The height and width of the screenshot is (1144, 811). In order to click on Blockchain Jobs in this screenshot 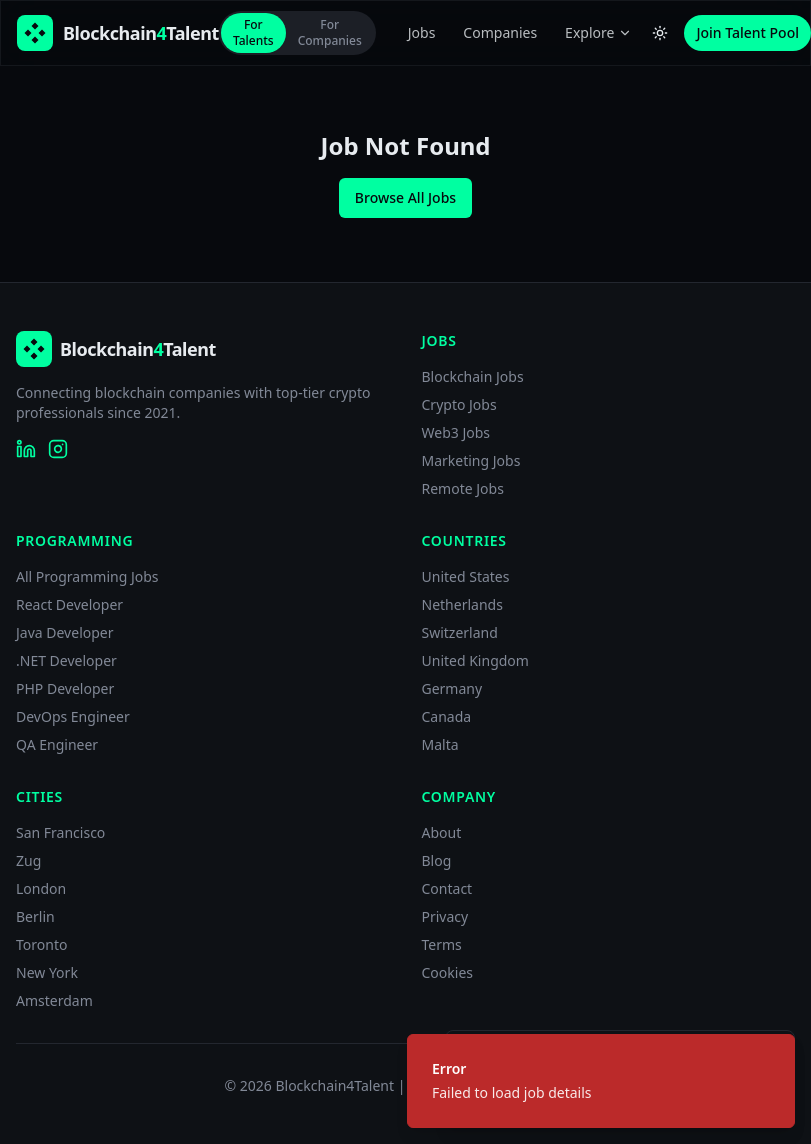, I will do `click(473, 376)`.